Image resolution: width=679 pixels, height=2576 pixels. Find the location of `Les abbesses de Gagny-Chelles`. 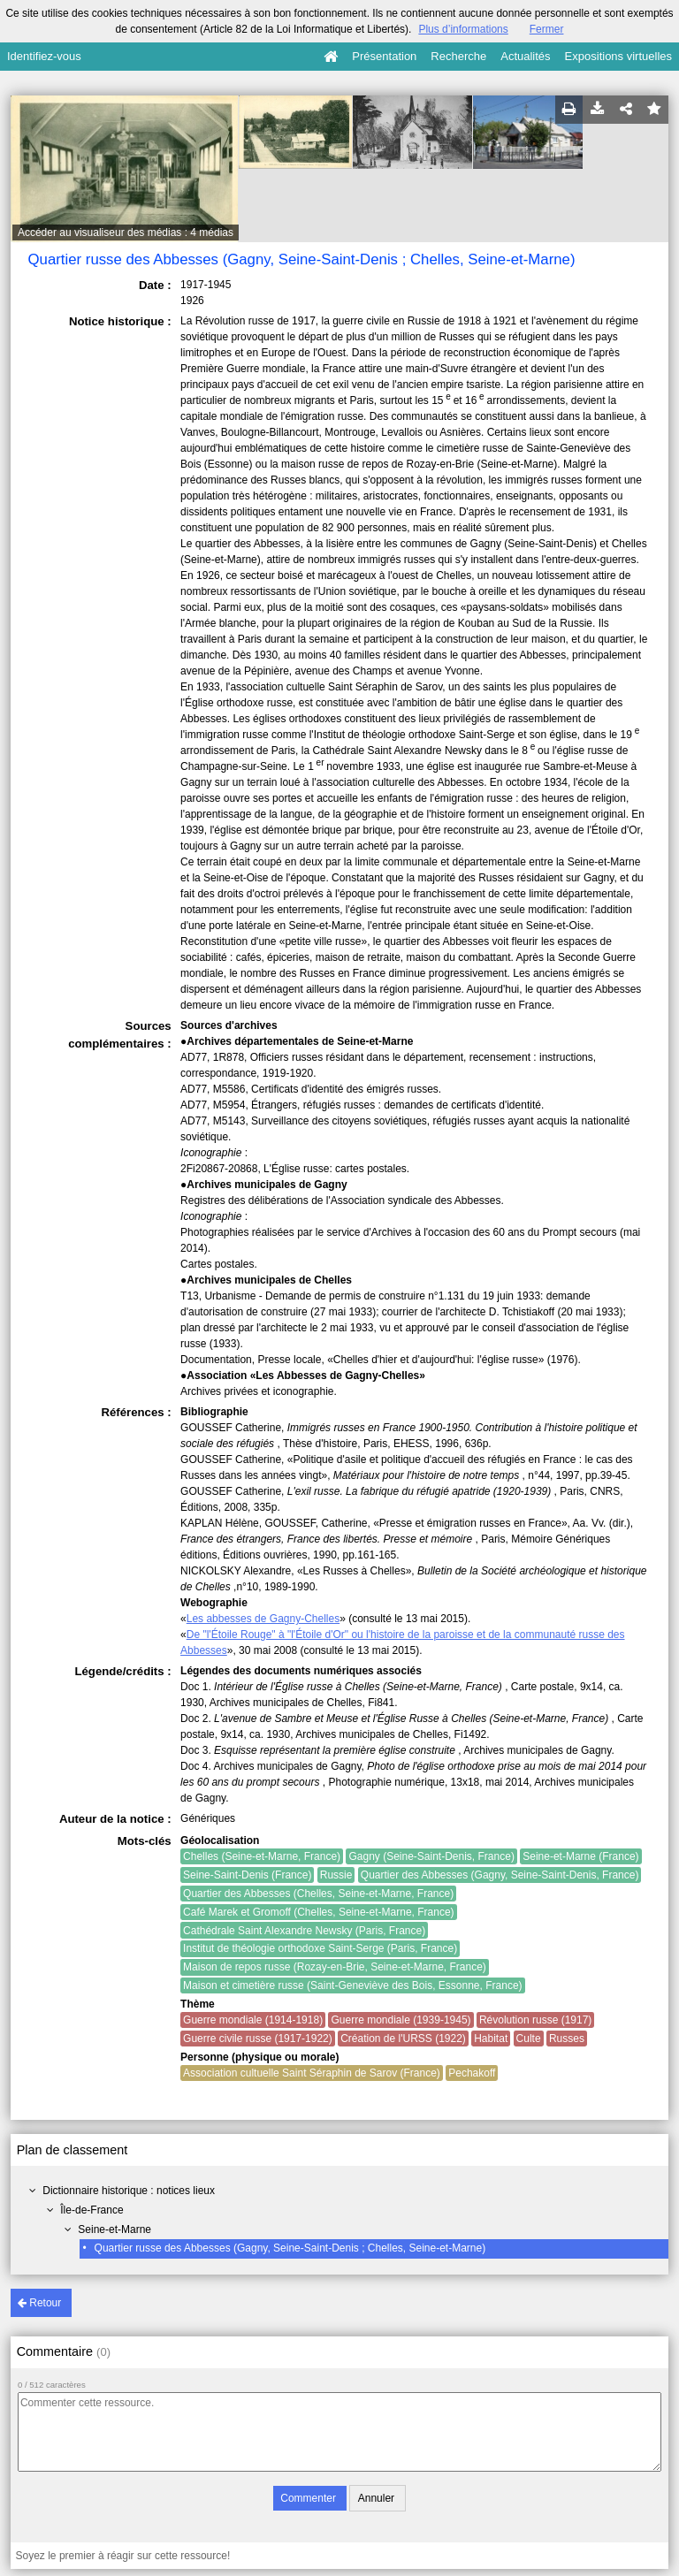

Les abbesses de Gagny-Chelles is located at coordinates (263, 1618).